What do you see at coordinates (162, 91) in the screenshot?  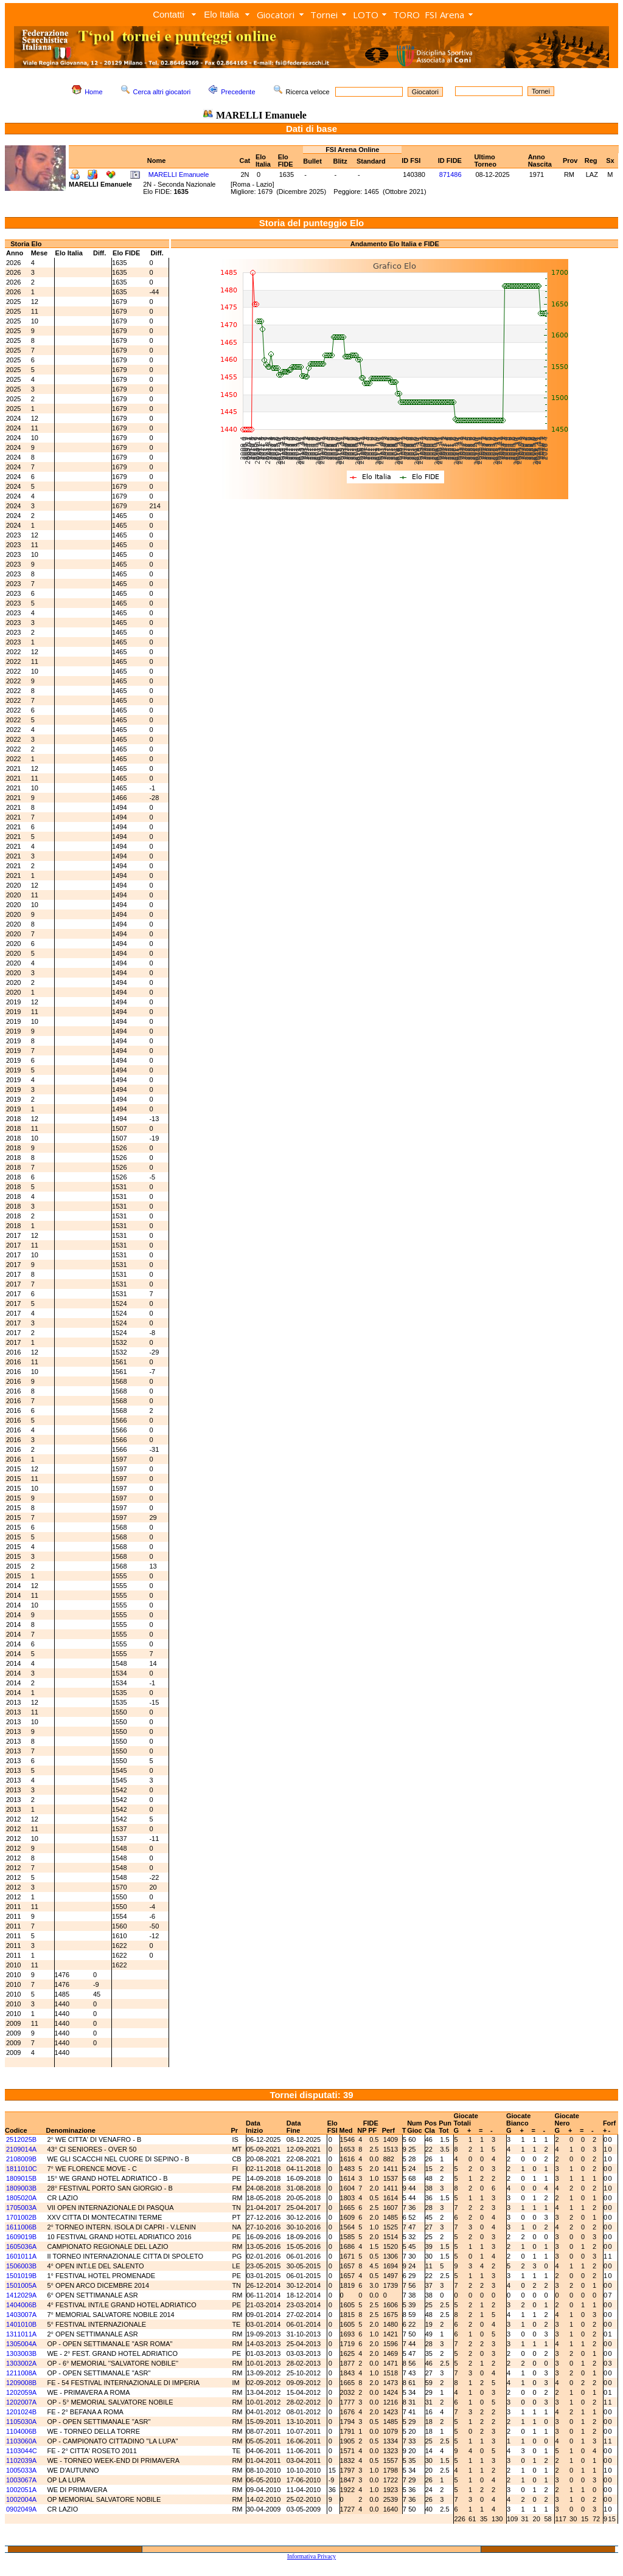 I see `Cerca altri giocatori` at bounding box center [162, 91].